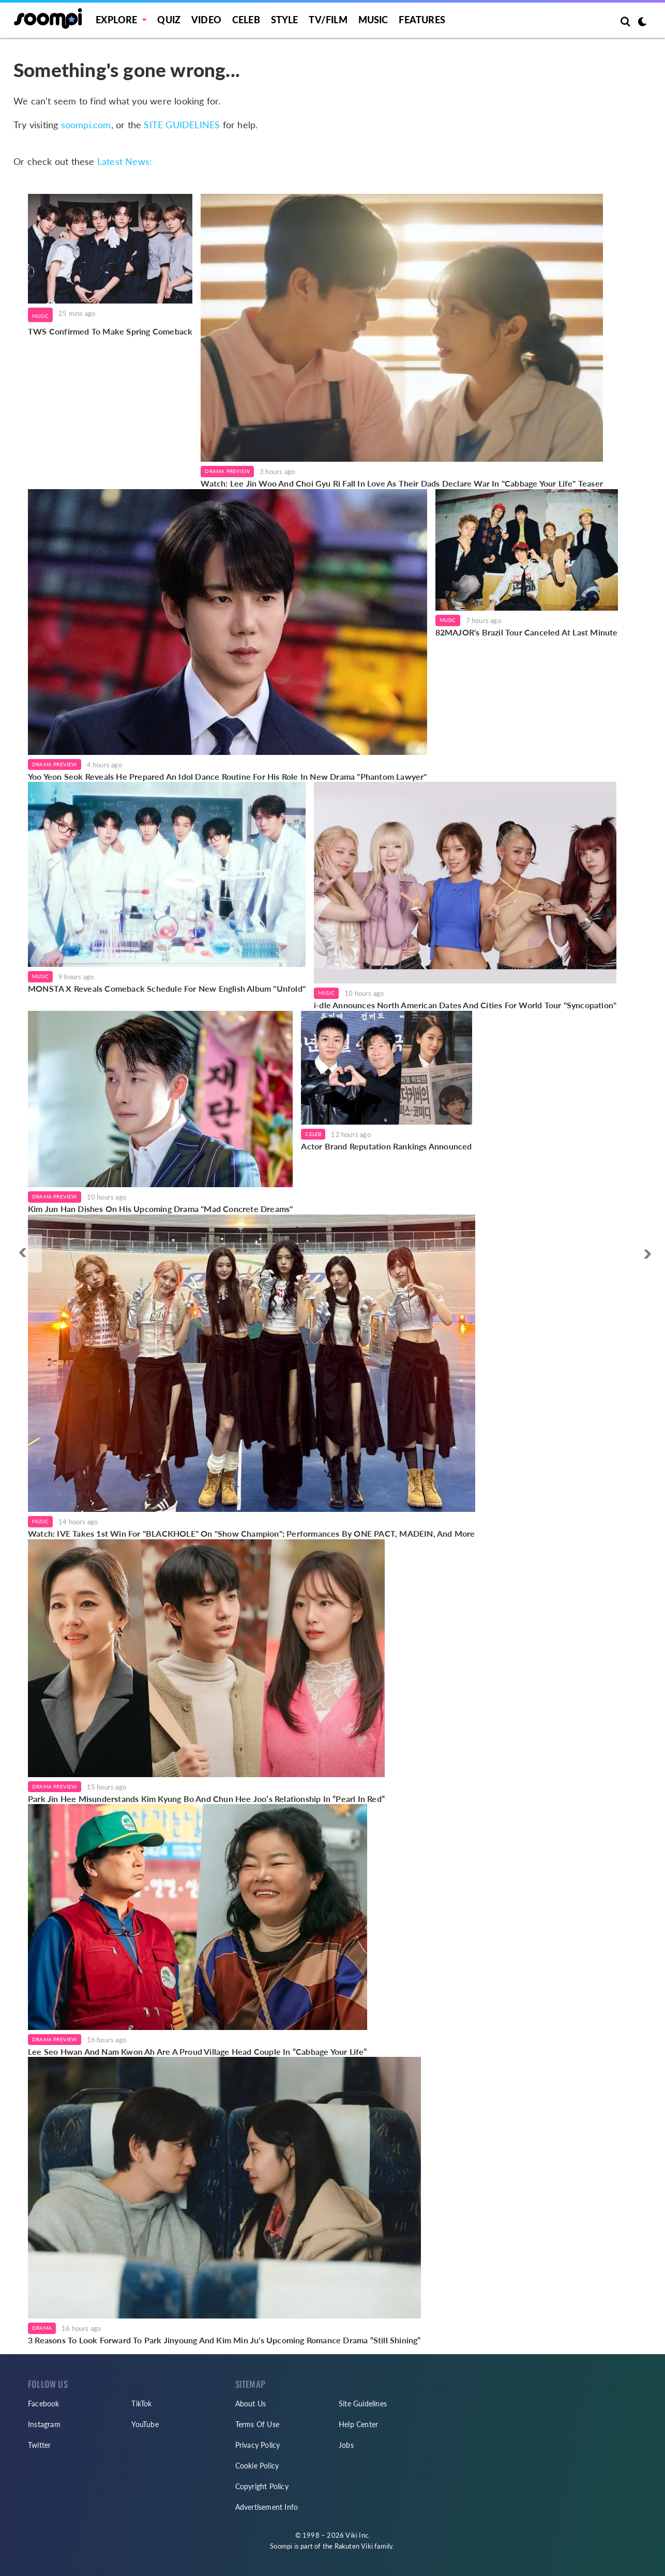 The image size is (665, 2576). What do you see at coordinates (206, 19) in the screenshot?
I see `Video` at bounding box center [206, 19].